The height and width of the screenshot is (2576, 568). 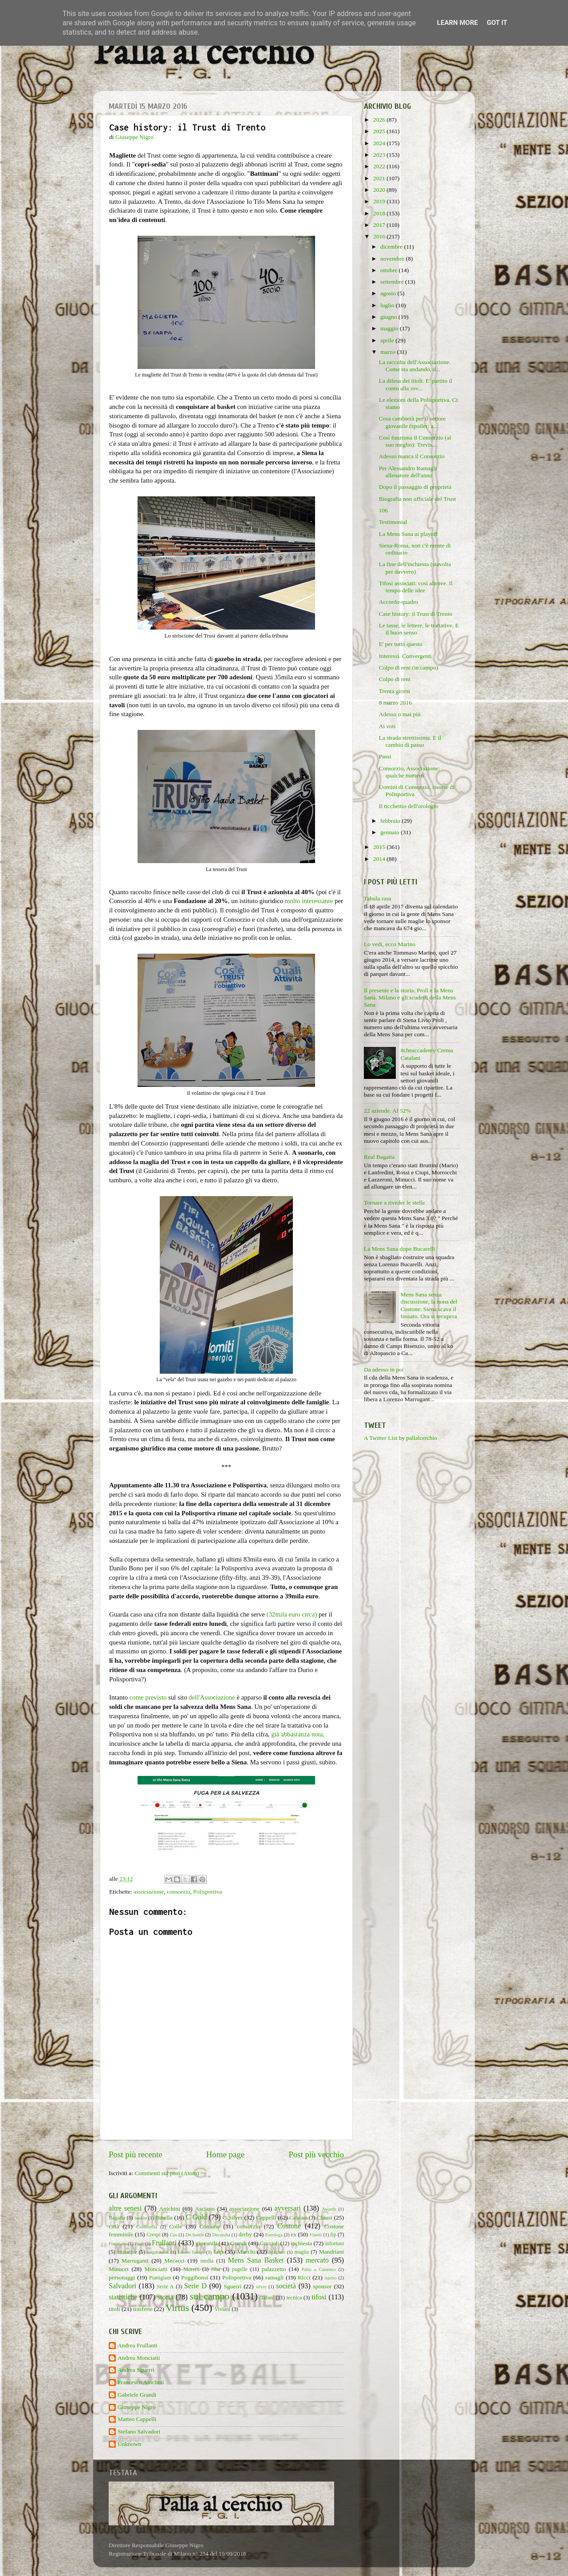 What do you see at coordinates (297, 1734) in the screenshot?
I see `già abbastanza nota,` at bounding box center [297, 1734].